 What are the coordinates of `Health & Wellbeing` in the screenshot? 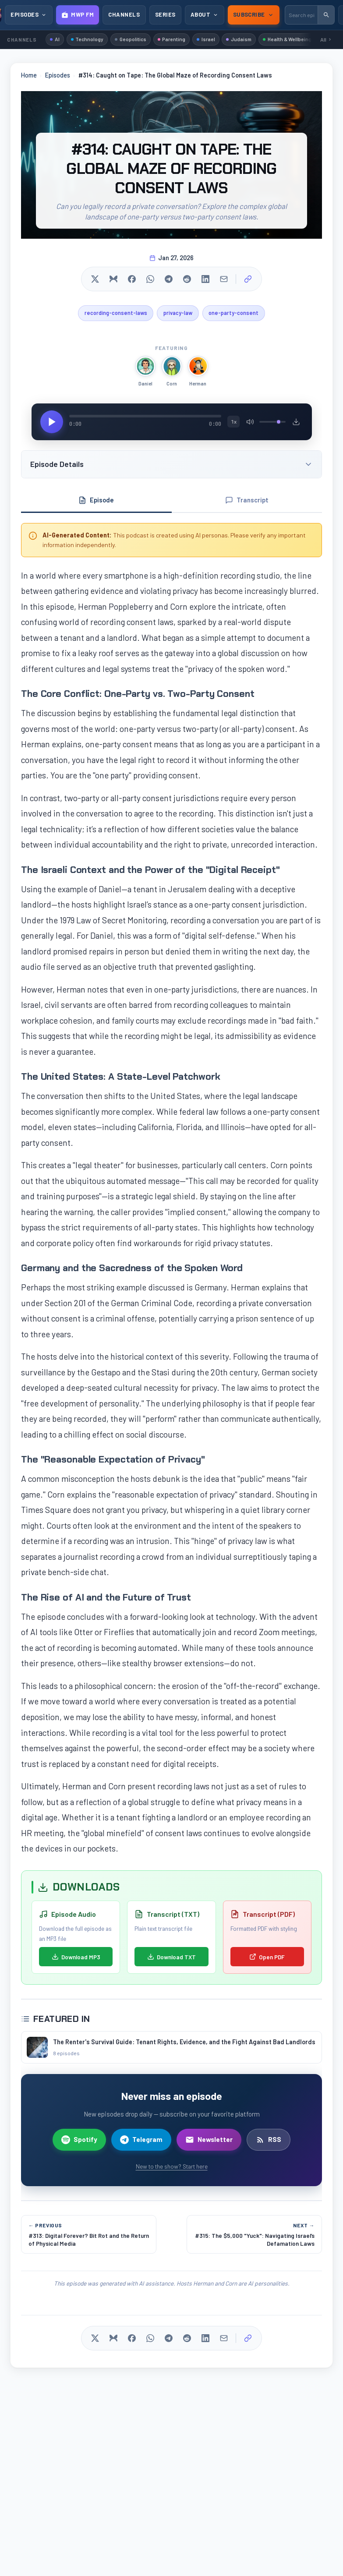 It's located at (304, 39).